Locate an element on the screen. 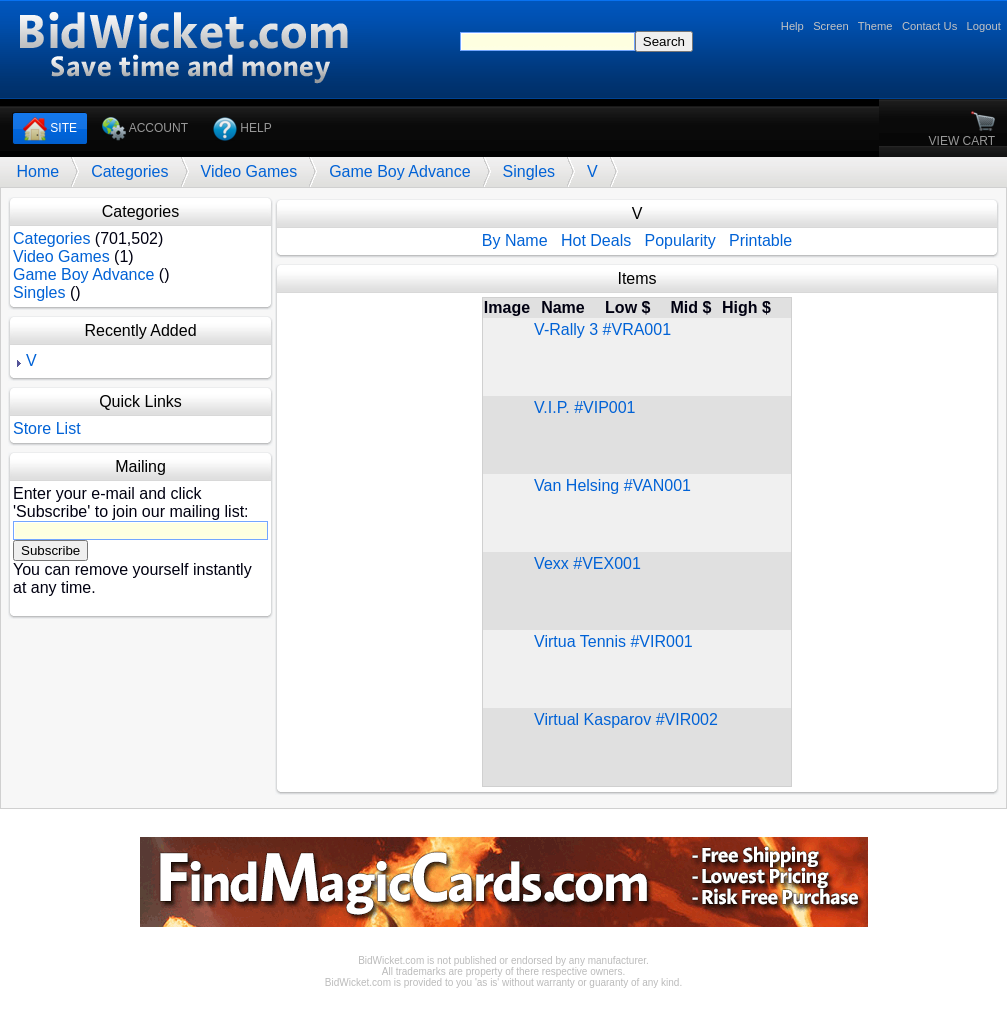  Singles is located at coordinates (529, 171).